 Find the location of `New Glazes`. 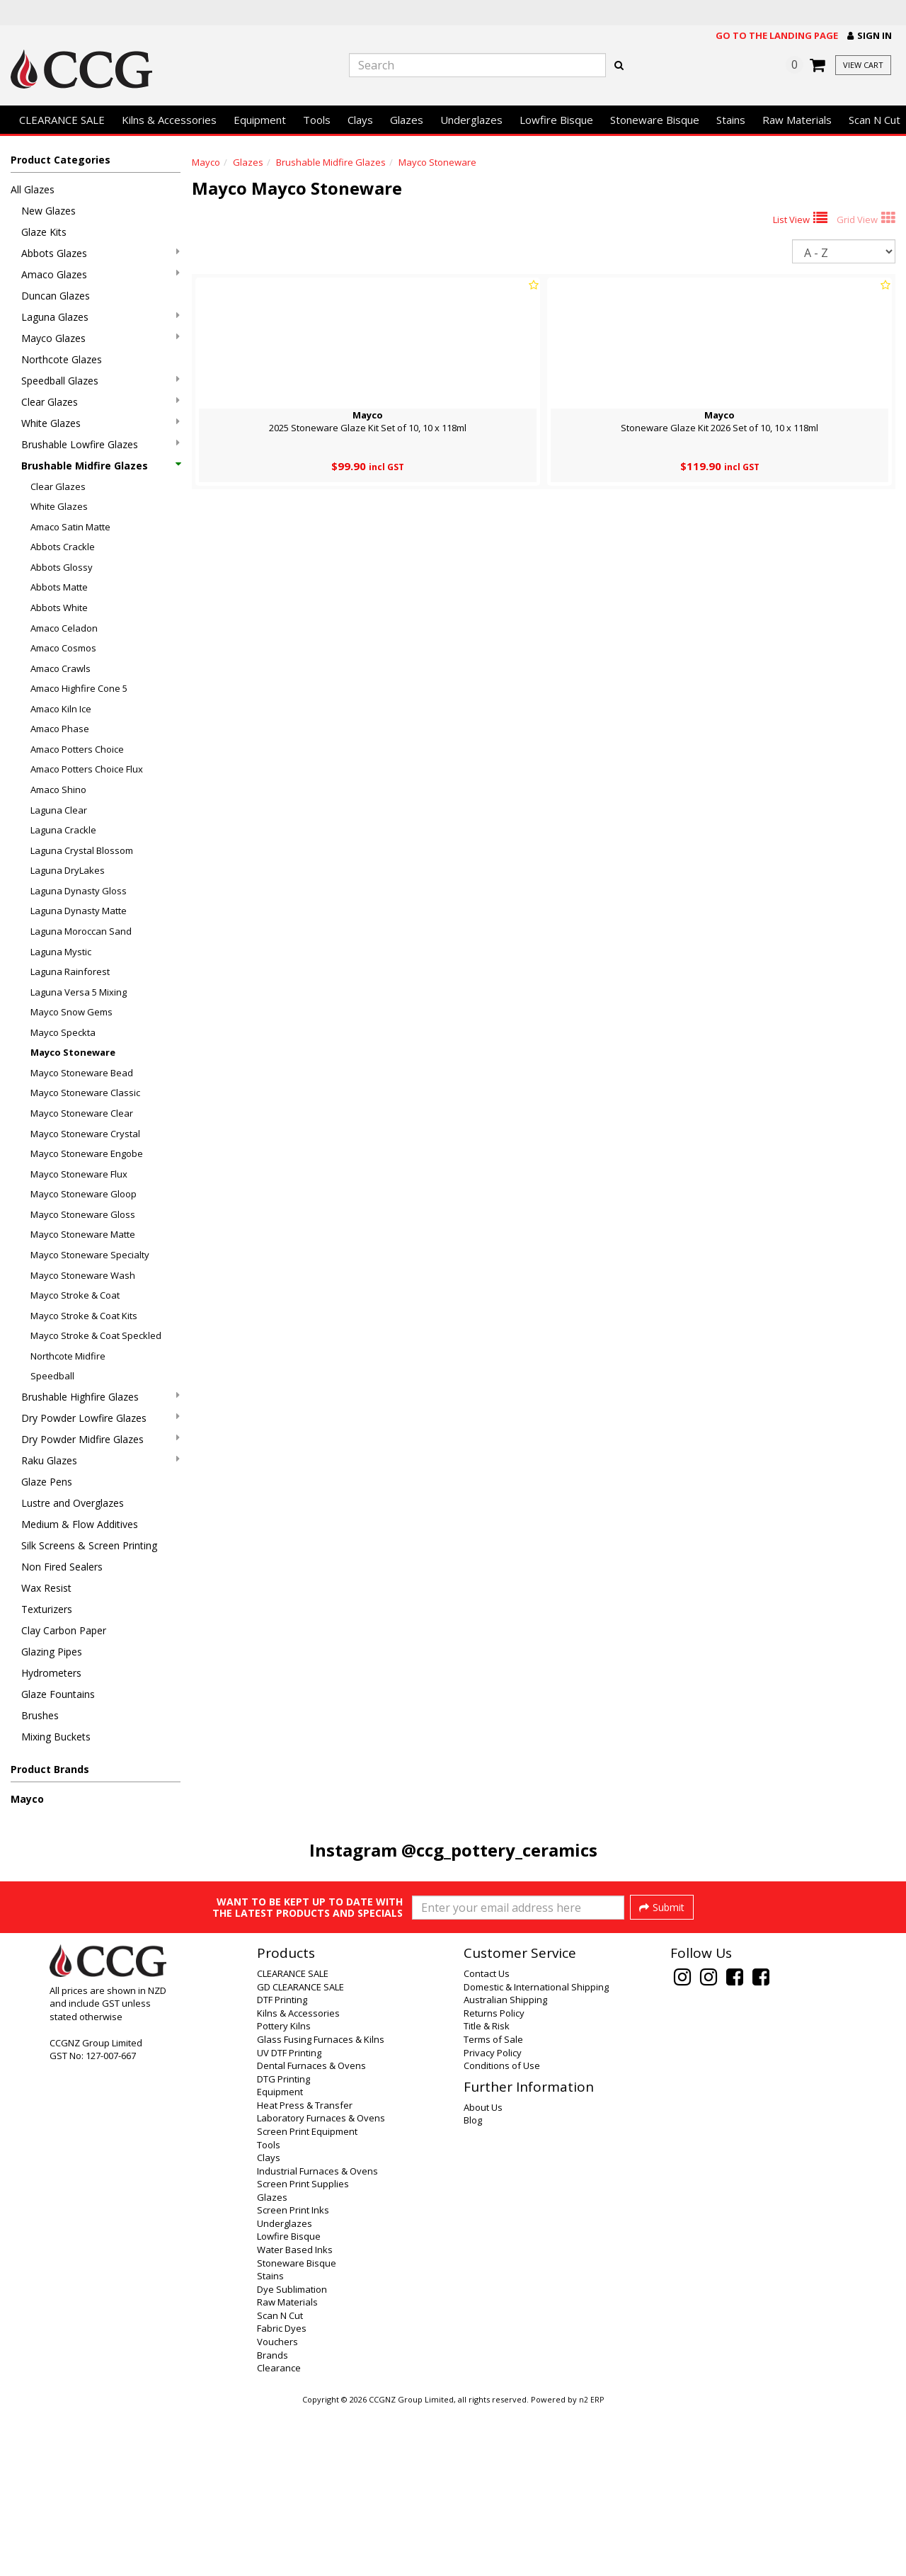

New Glazes is located at coordinates (48, 210).